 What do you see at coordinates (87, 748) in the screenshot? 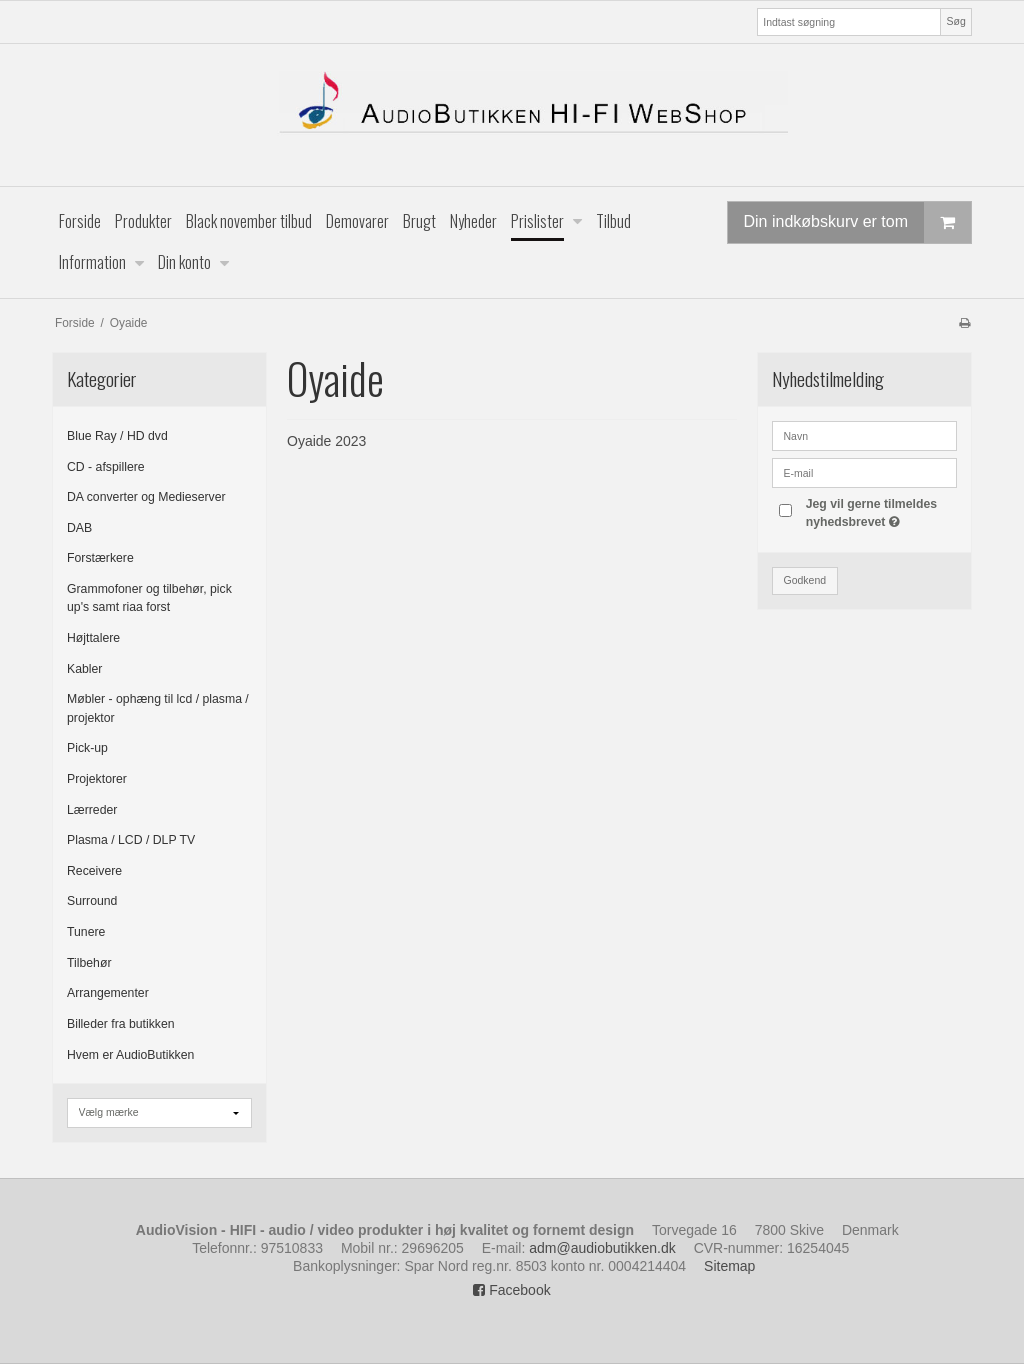
I see `Pick-up` at bounding box center [87, 748].